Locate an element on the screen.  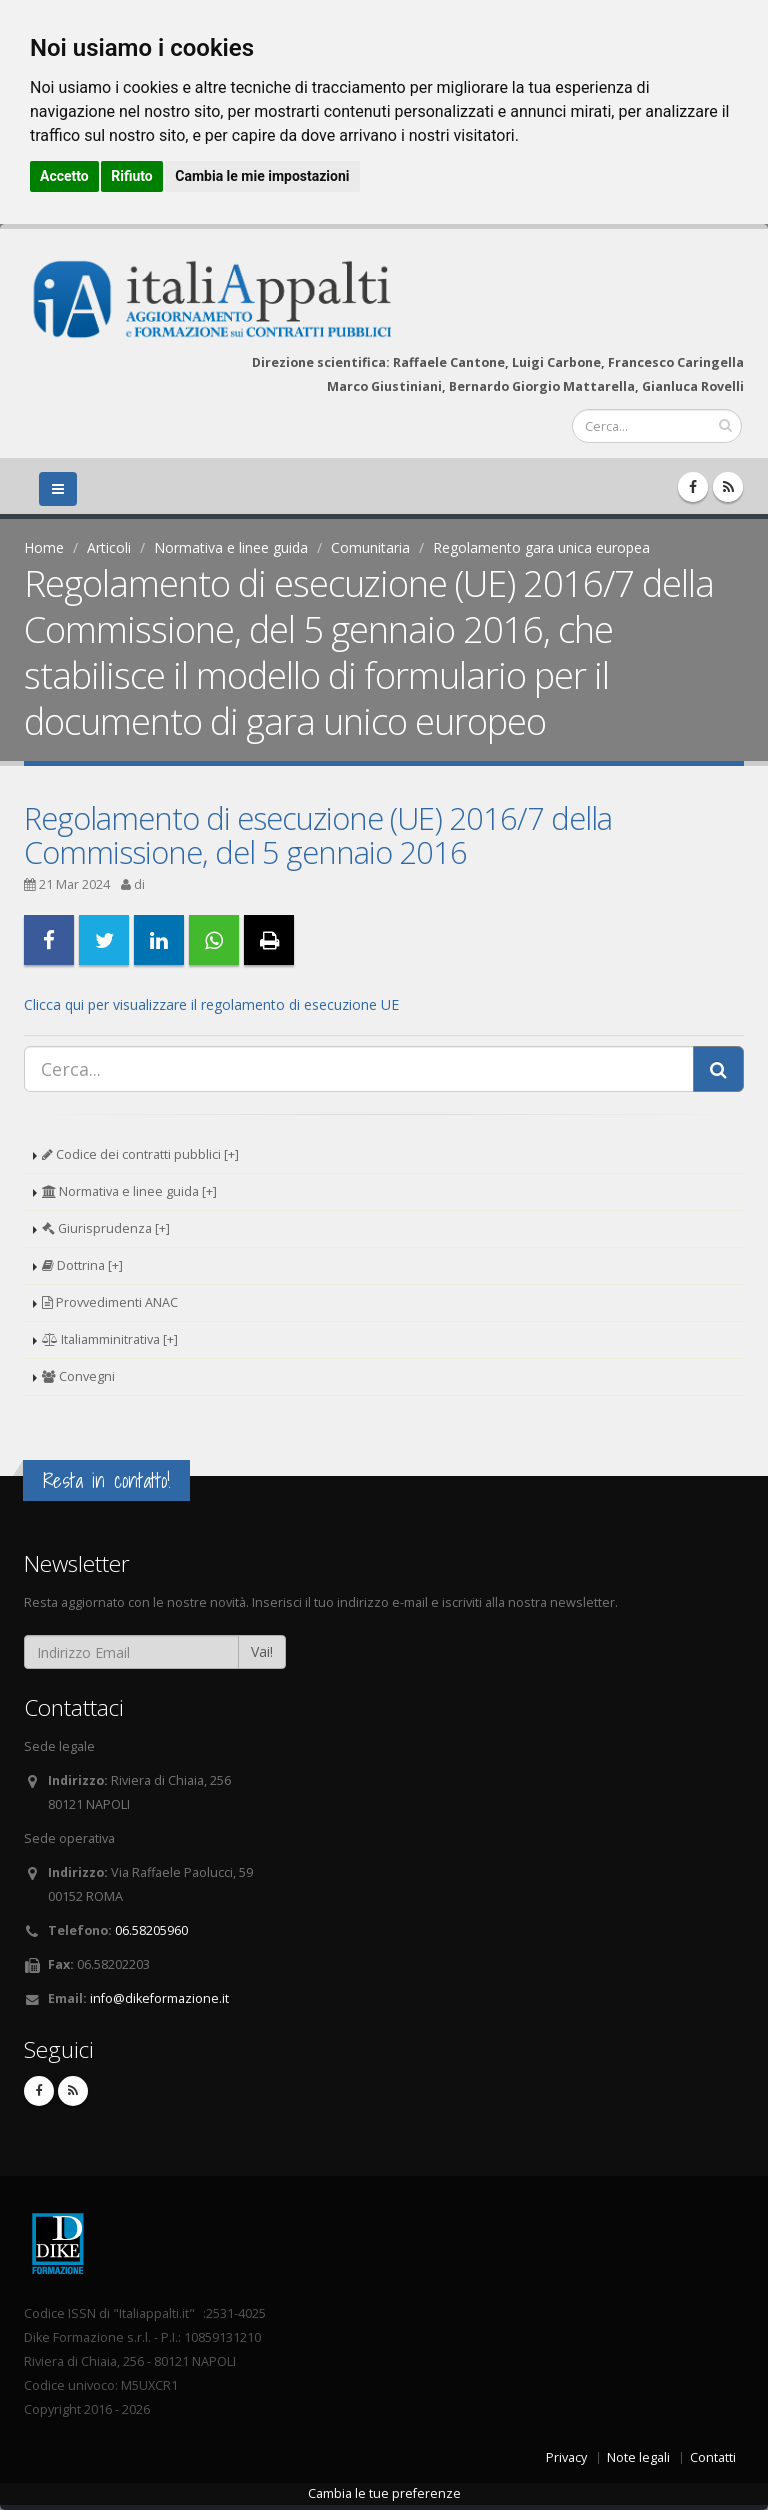
Articoli is located at coordinates (109, 547).